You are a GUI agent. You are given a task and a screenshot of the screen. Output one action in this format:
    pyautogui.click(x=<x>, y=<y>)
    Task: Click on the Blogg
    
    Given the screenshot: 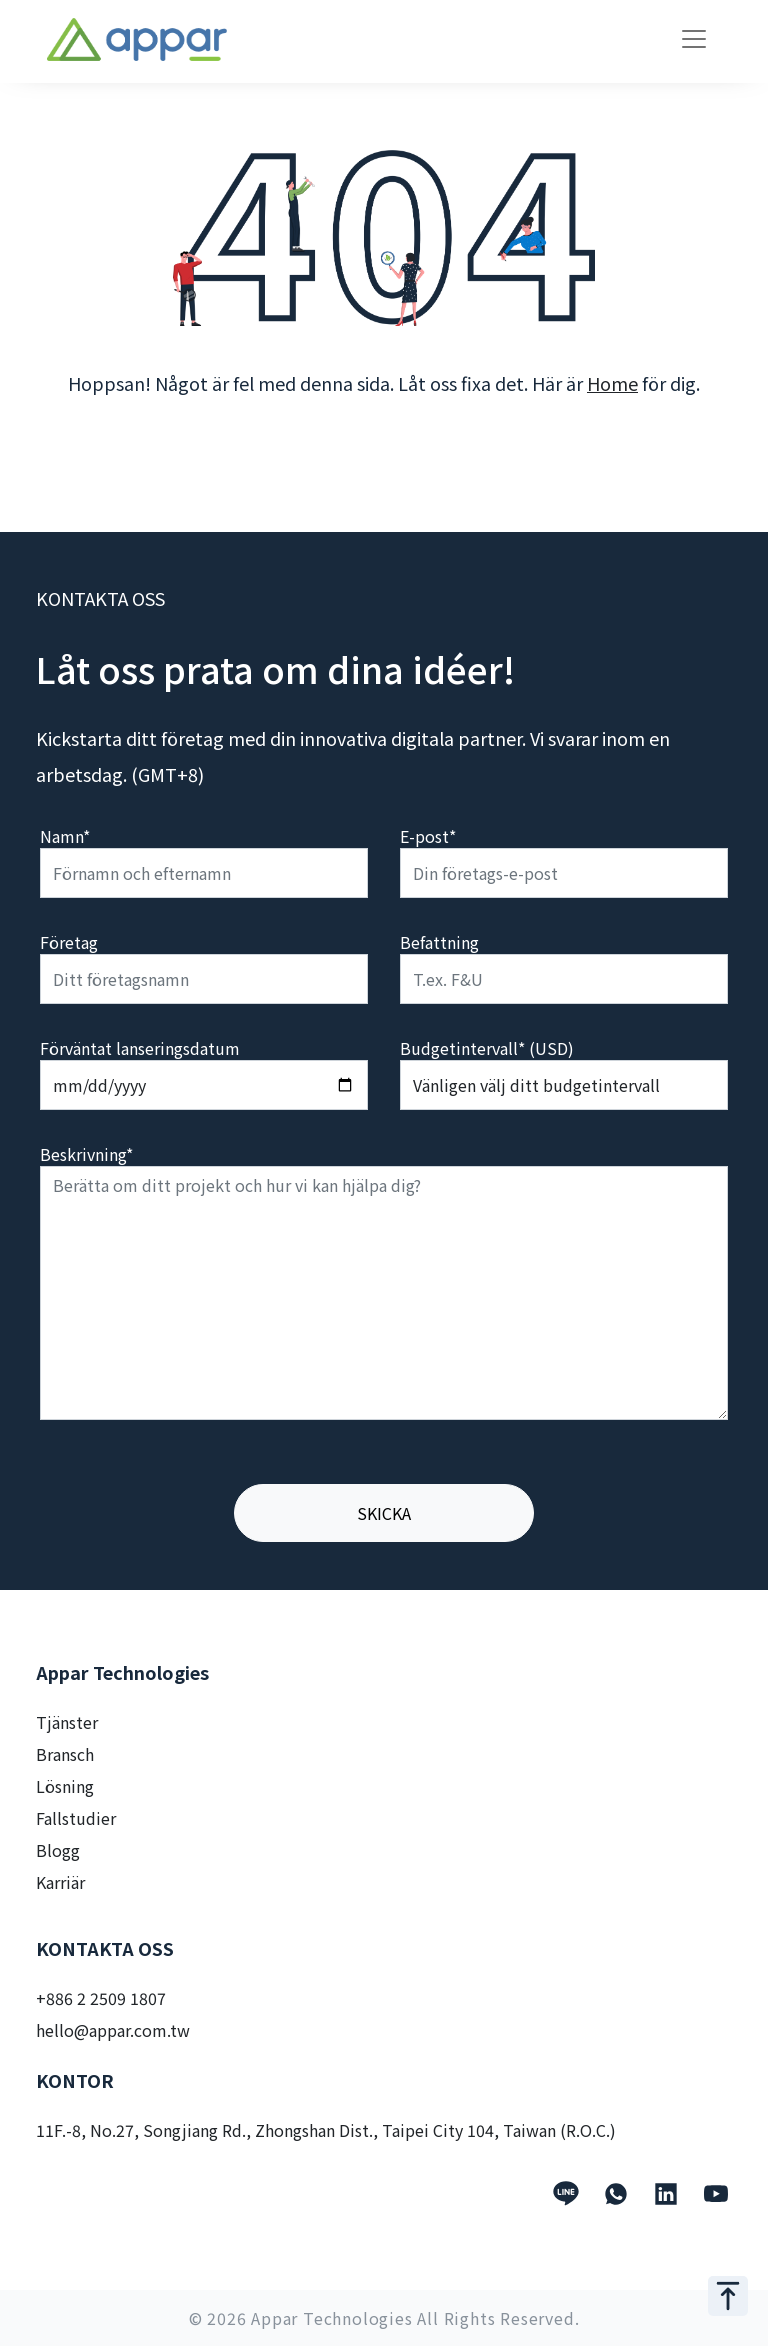 What is the action you would take?
    pyautogui.click(x=58, y=1850)
    